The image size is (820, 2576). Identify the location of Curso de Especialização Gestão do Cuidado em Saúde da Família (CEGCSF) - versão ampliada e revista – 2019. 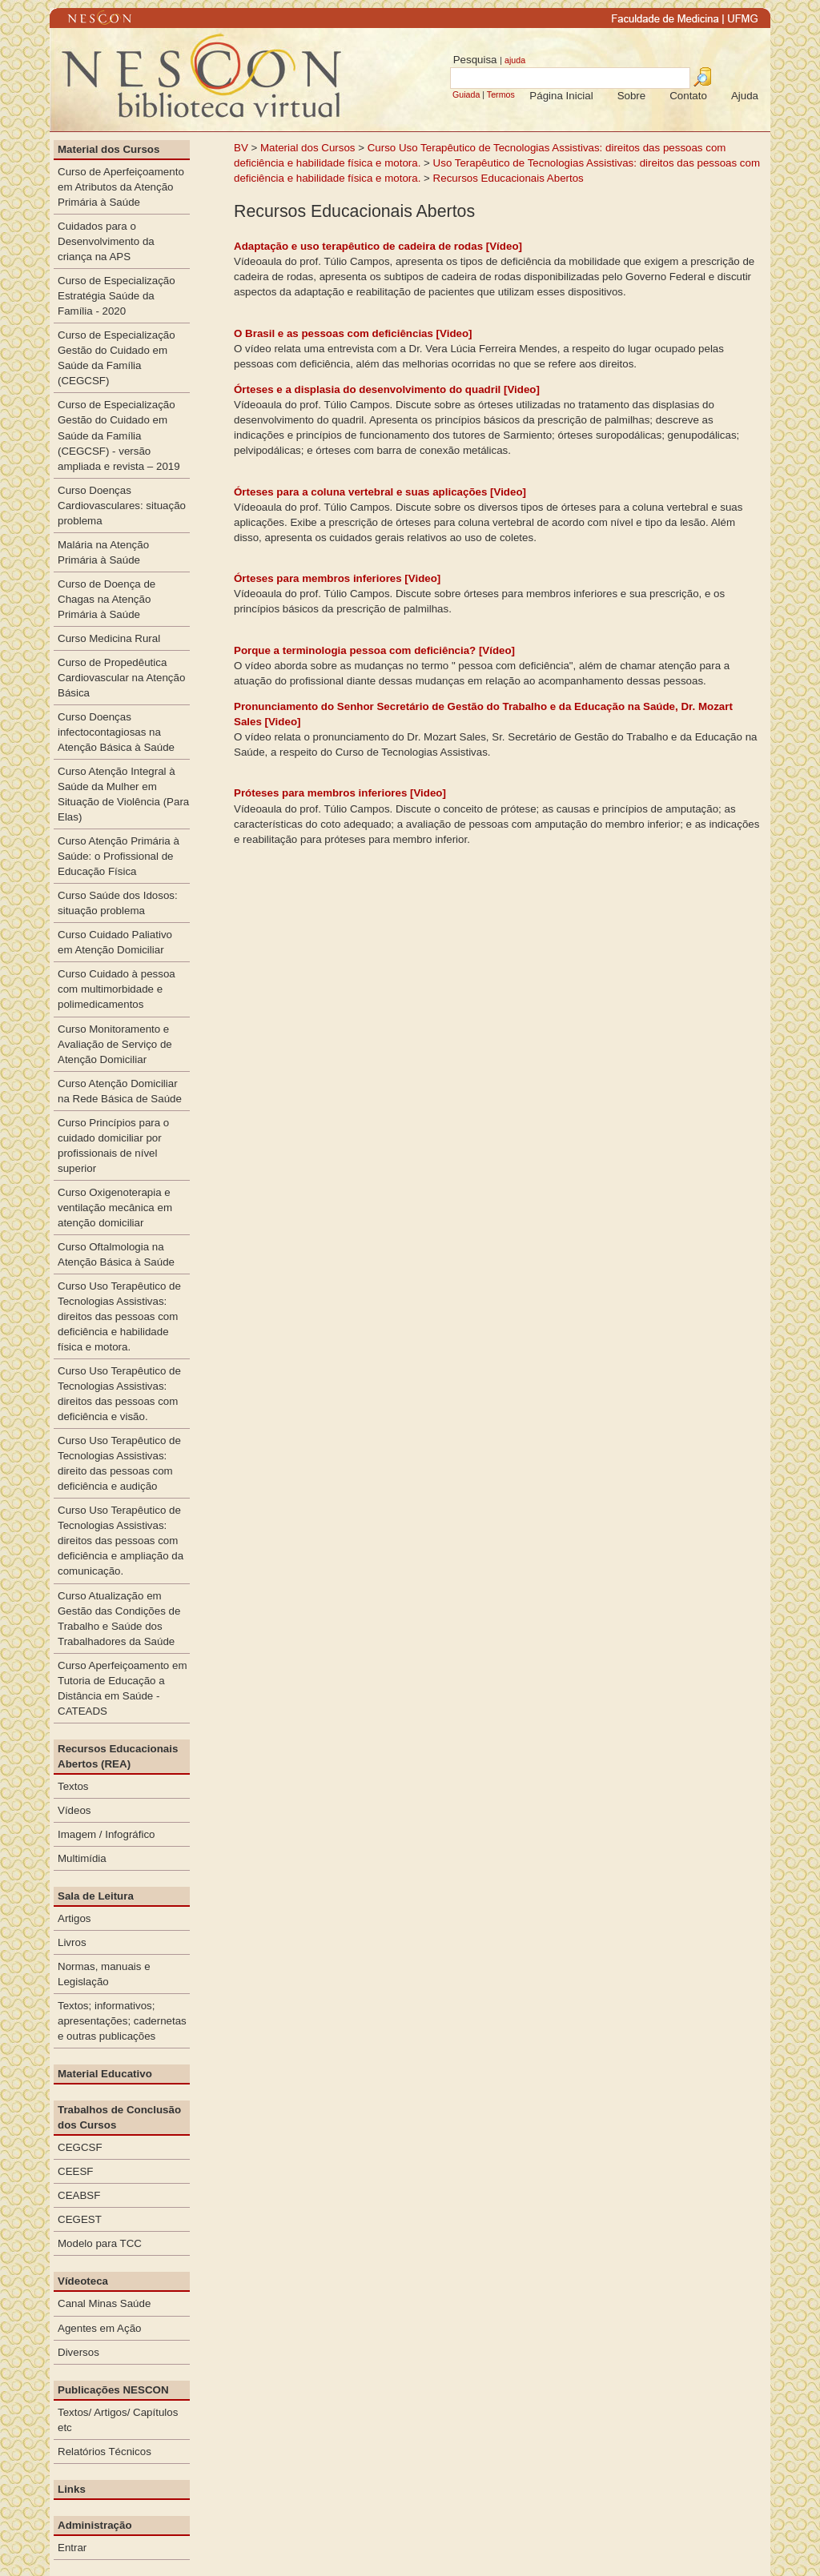
(119, 435).